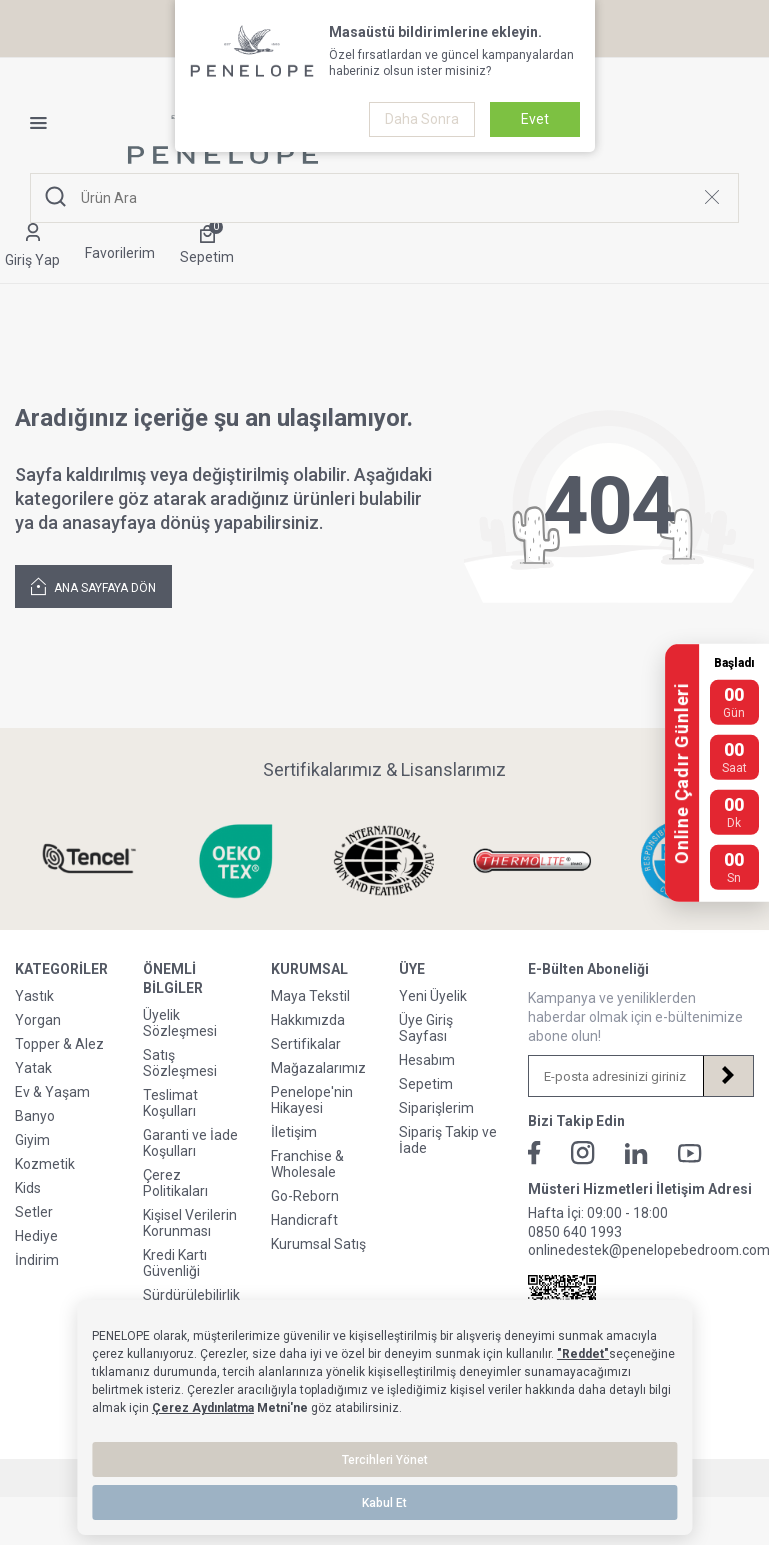 This screenshot has height=1545, width=769. I want to click on Maya Tekstil, so click(310, 996).